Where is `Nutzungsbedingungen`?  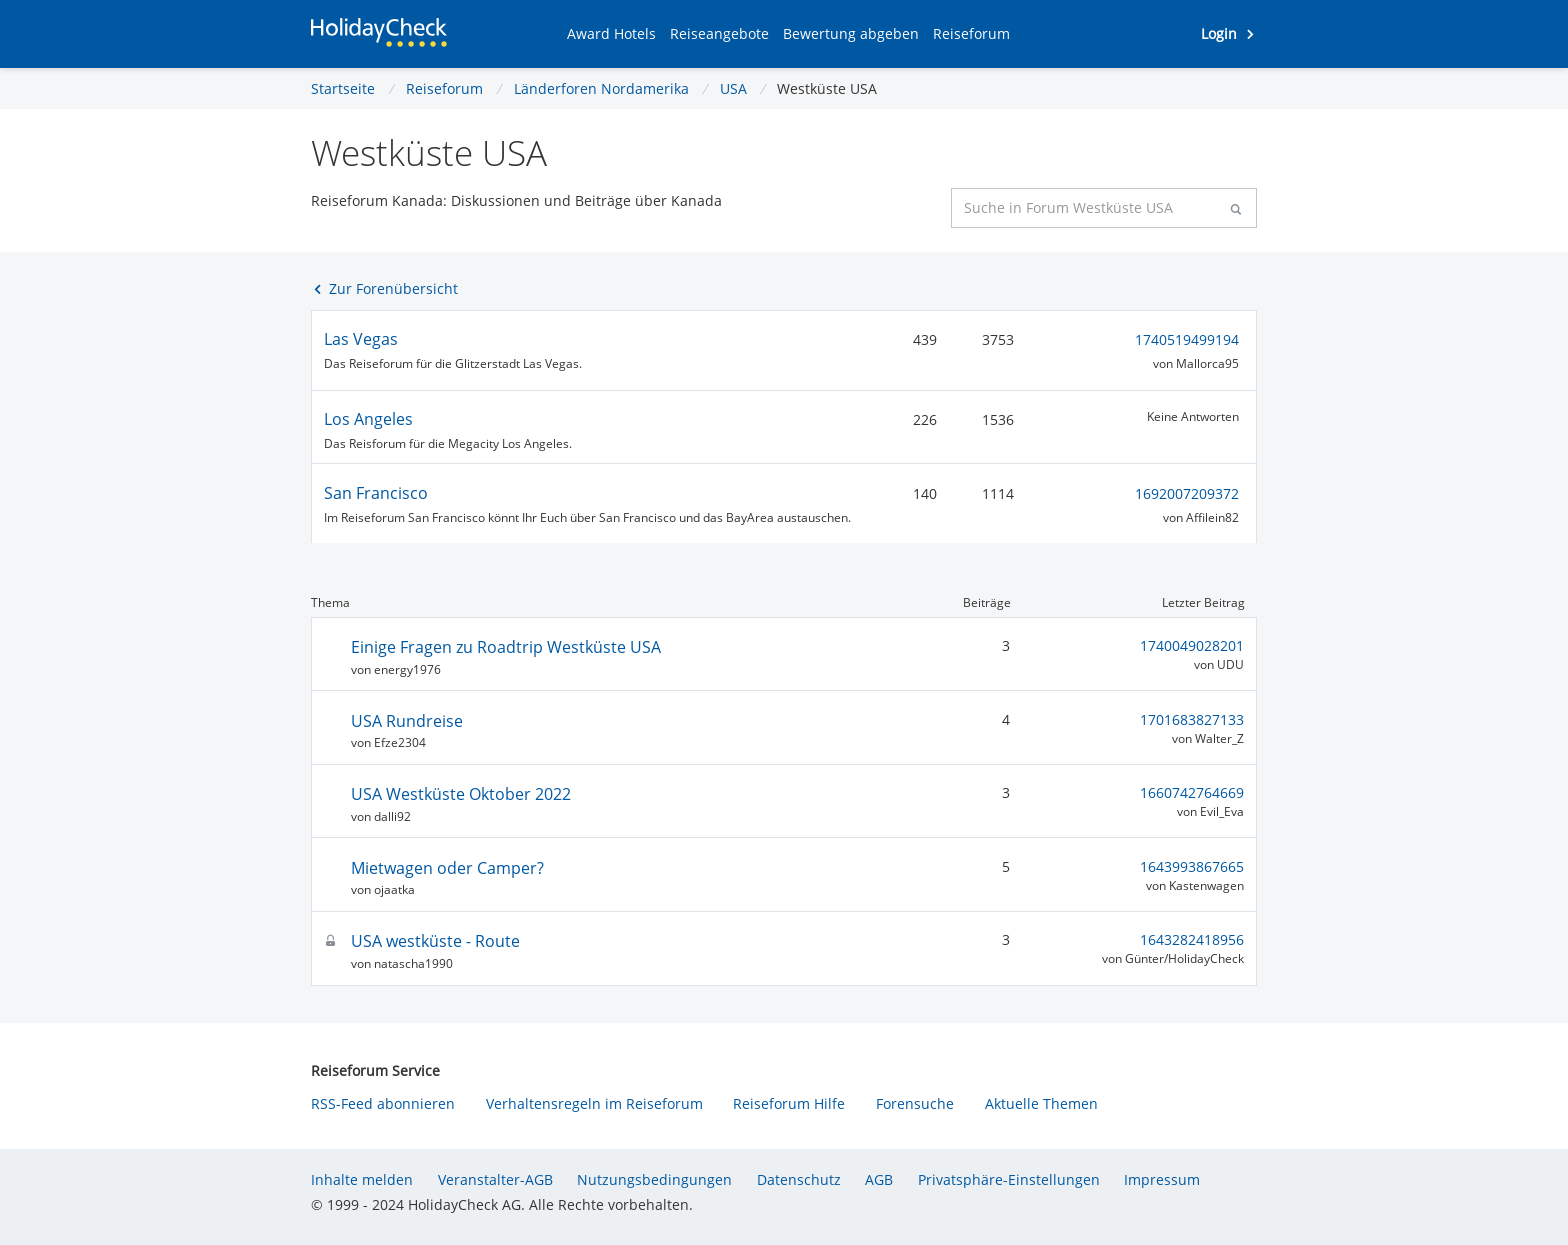 Nutzungsbedingungen is located at coordinates (654, 1179).